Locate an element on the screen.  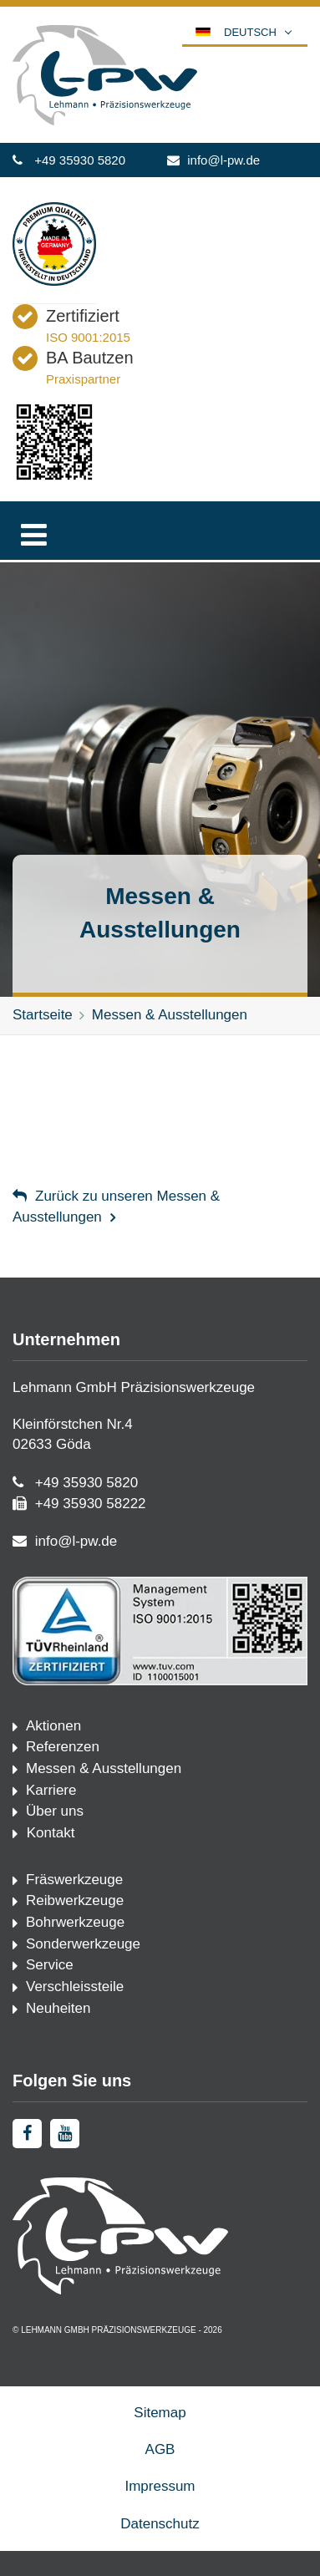
Über uns is located at coordinates (55, 1811).